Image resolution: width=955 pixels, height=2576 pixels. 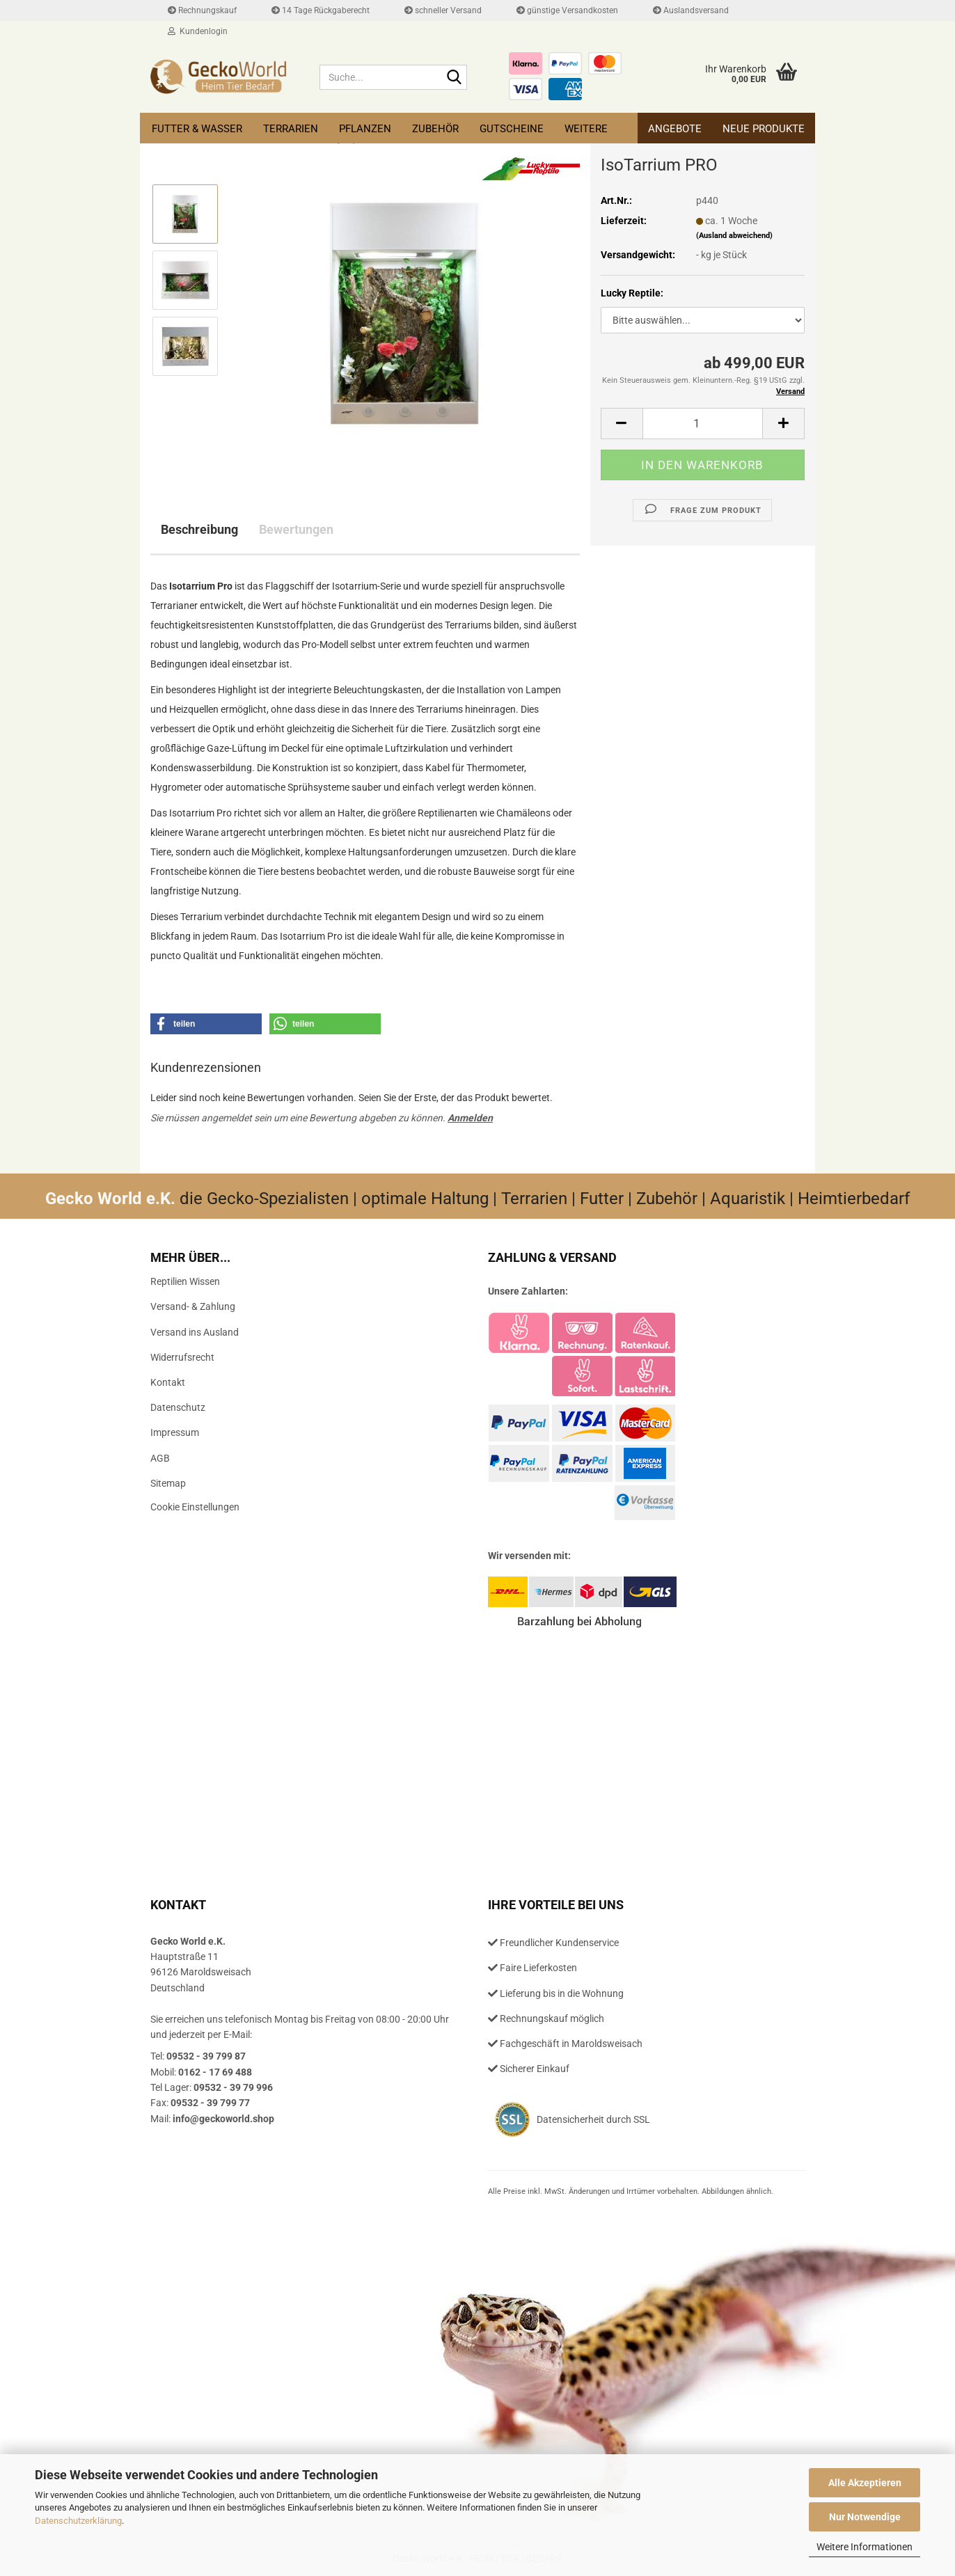 I want to click on Lucky Reptile:, so click(x=632, y=293).